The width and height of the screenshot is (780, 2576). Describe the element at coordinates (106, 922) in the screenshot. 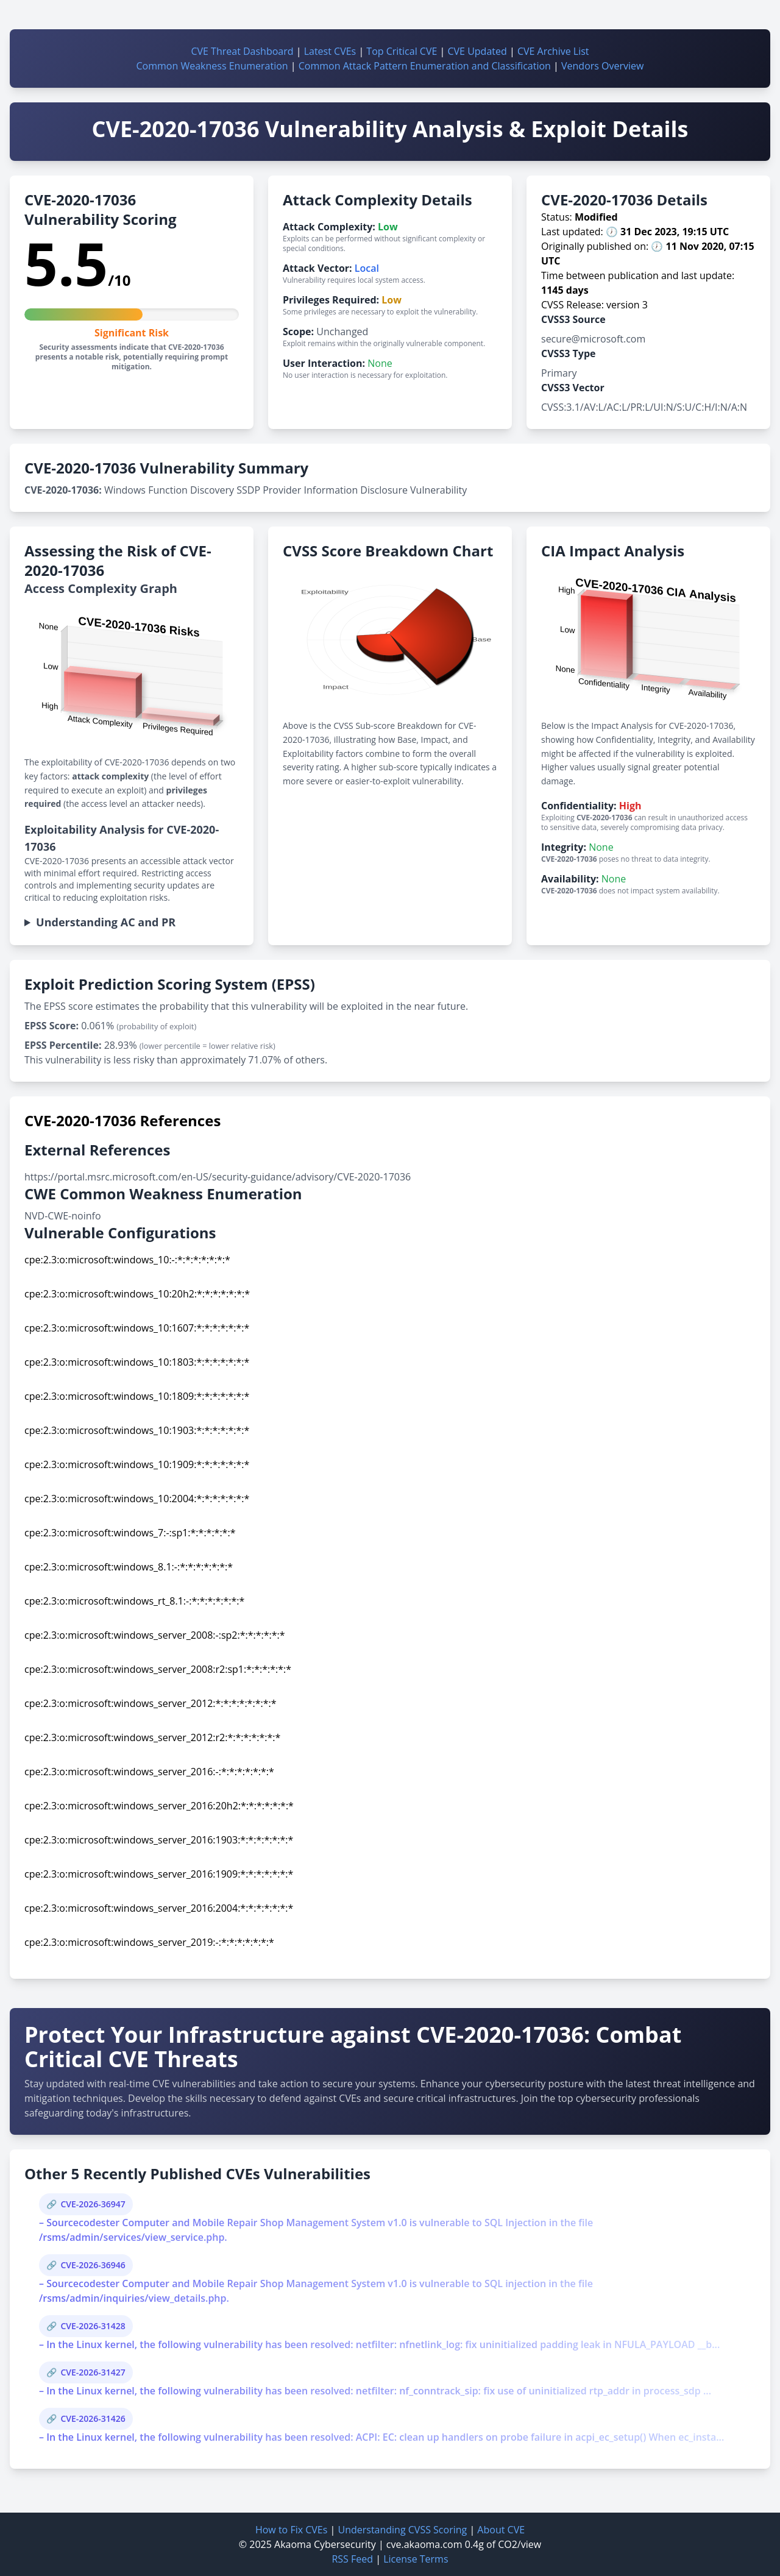

I see `Understanding AC and PR` at that location.